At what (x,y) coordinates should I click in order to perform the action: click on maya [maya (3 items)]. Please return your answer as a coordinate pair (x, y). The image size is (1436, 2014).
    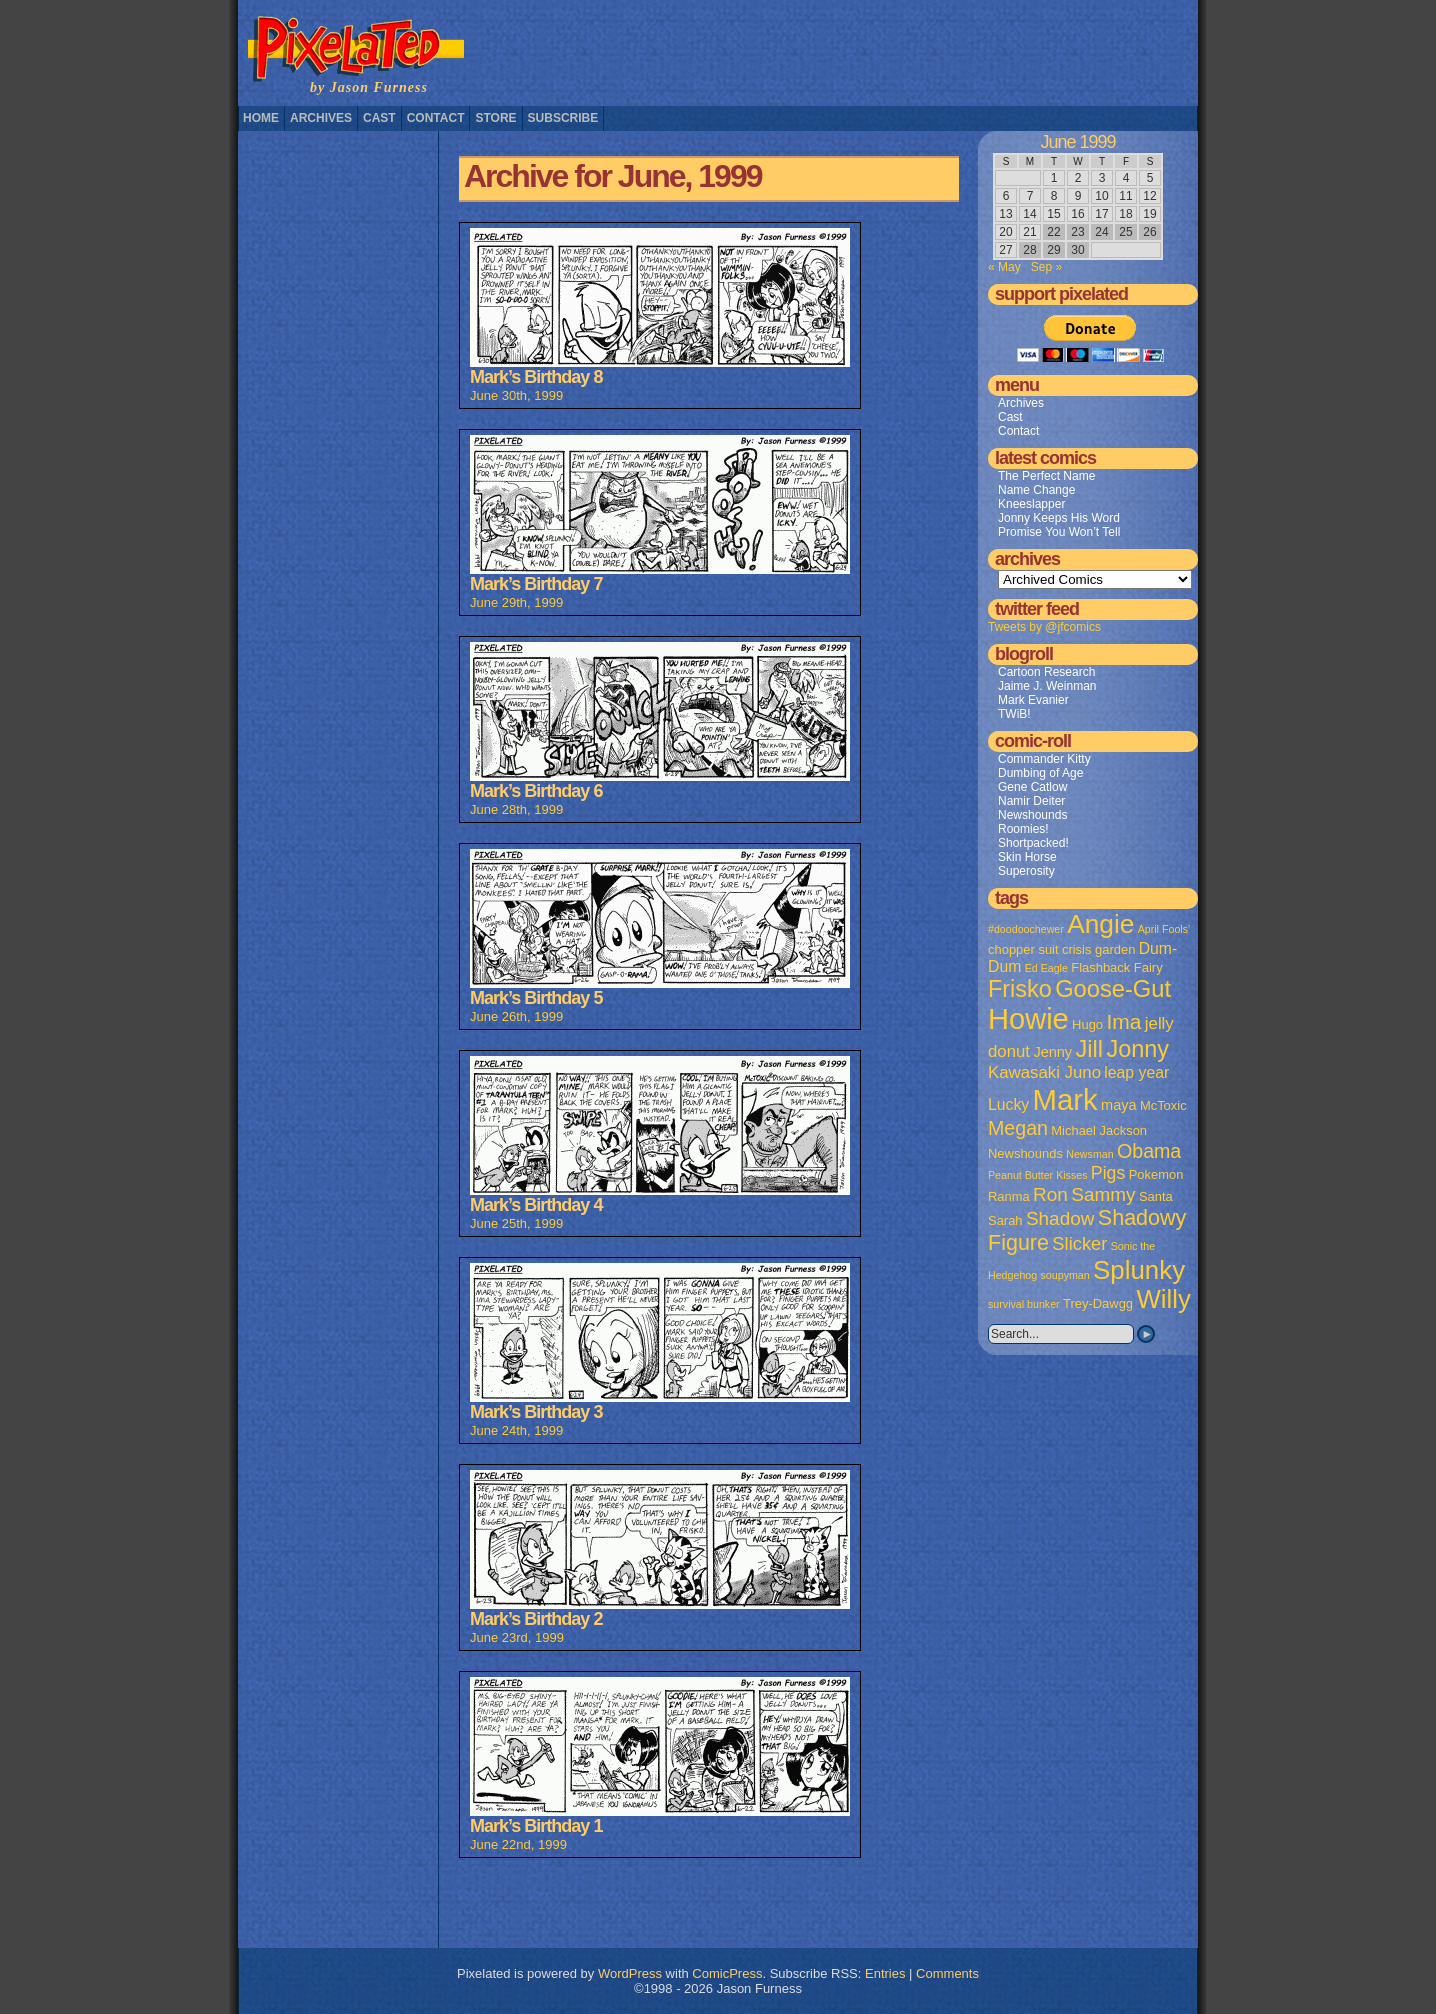
    Looking at the image, I should click on (1118, 1105).